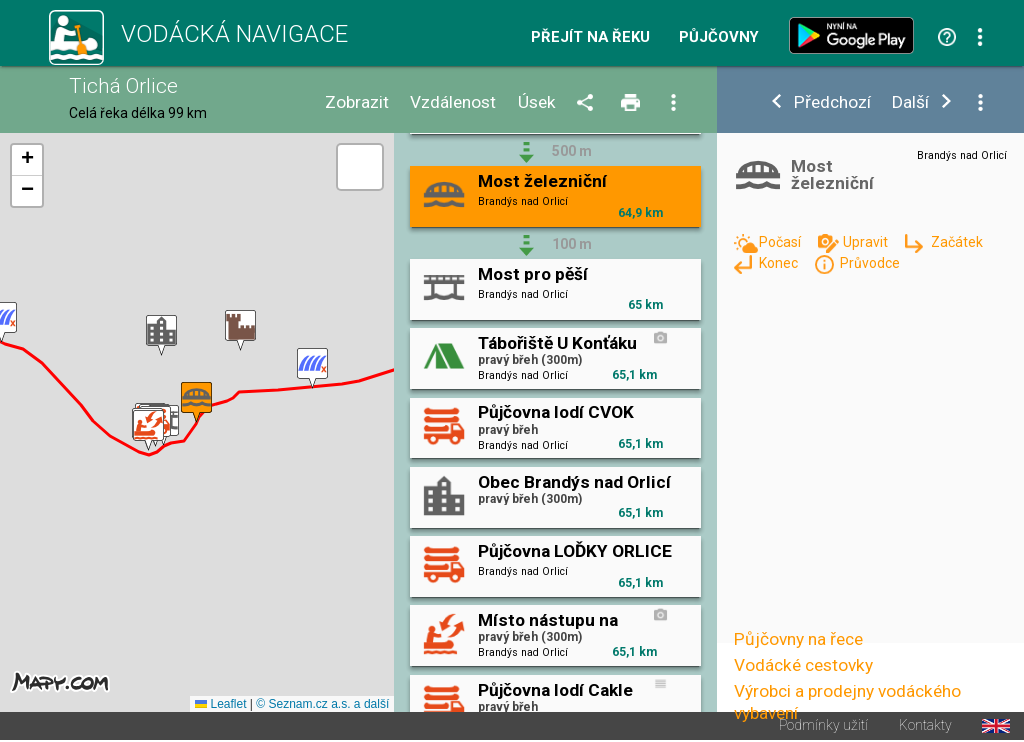  I want to click on Začátek, so click(957, 242).